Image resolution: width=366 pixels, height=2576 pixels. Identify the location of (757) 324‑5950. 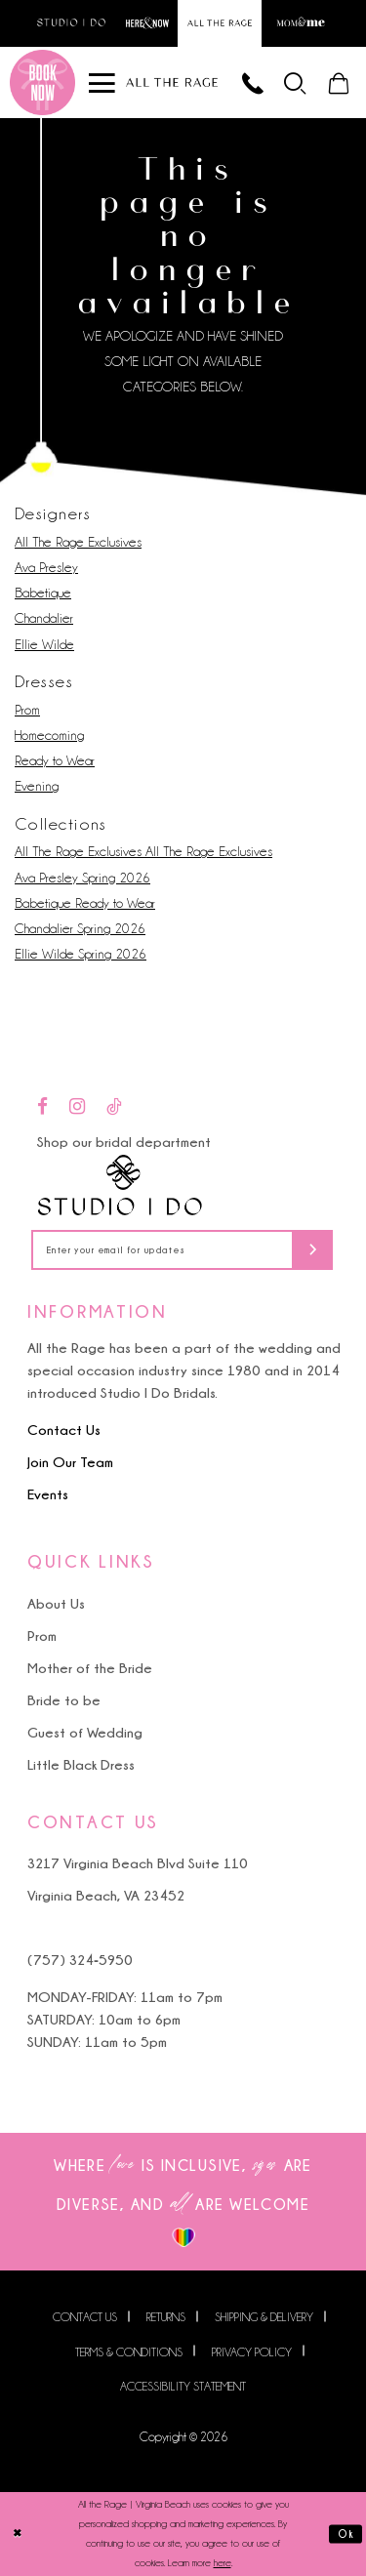
(80, 1959).